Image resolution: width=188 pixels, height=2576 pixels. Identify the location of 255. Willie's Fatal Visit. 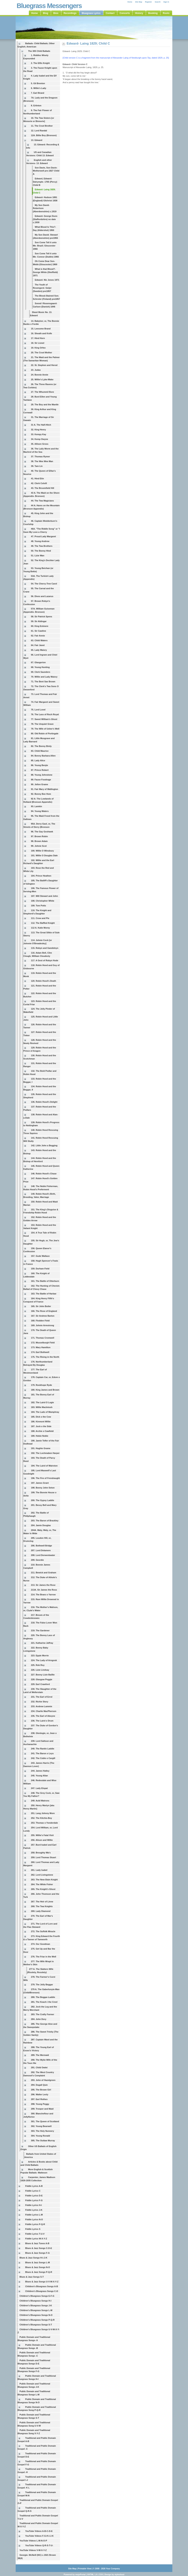
(42, 1835).